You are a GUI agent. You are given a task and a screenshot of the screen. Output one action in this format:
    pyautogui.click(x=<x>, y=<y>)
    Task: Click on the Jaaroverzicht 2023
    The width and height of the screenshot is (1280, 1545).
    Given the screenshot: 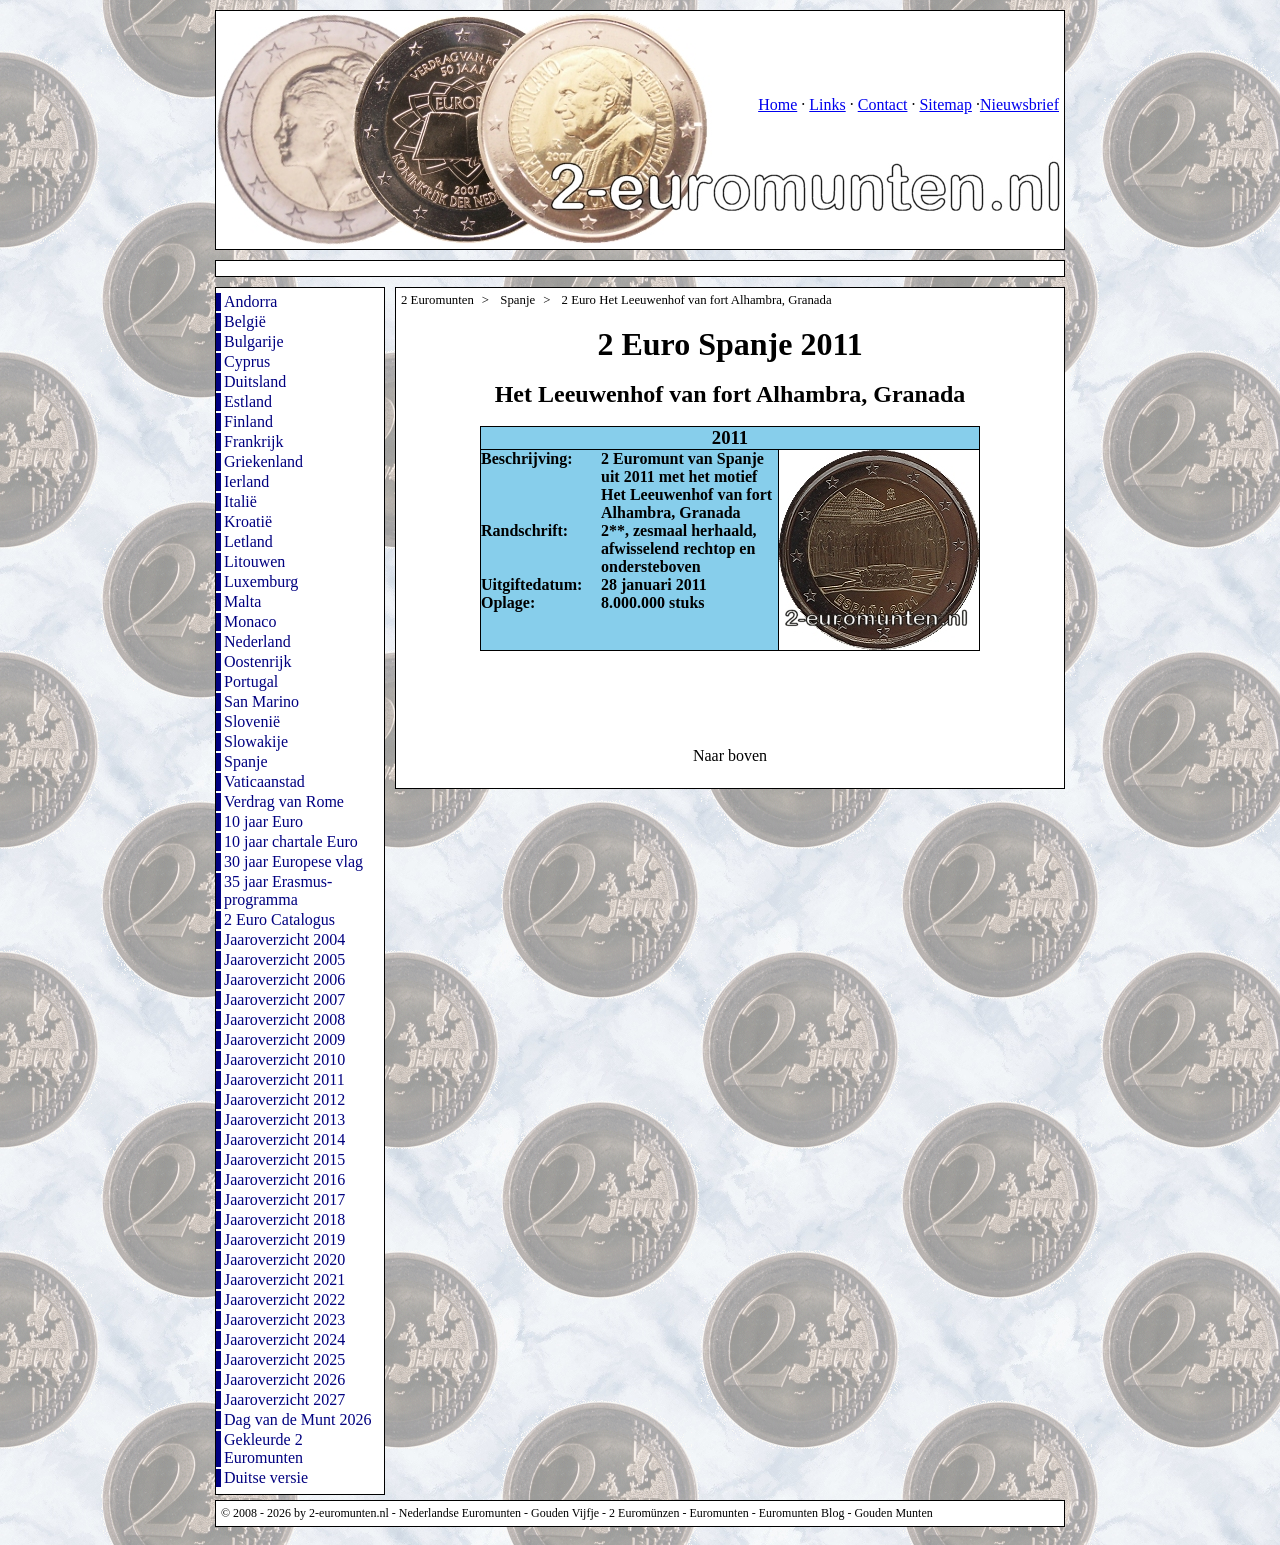 What is the action you would take?
    pyautogui.click(x=284, y=1319)
    